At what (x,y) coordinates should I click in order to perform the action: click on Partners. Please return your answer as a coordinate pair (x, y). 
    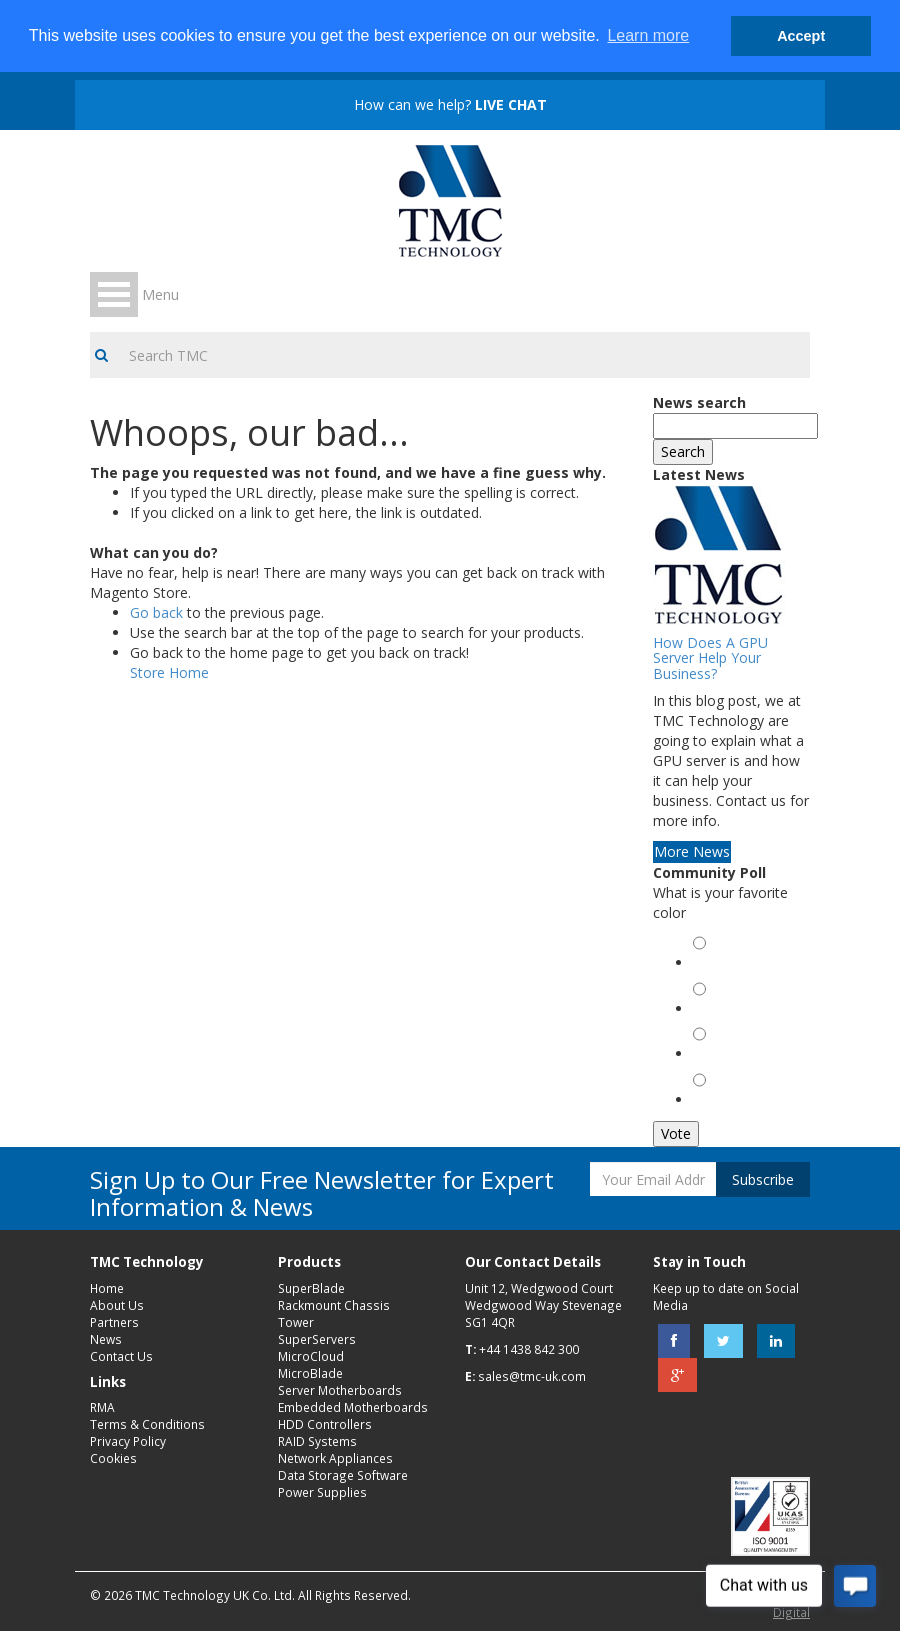
    Looking at the image, I should click on (114, 1322).